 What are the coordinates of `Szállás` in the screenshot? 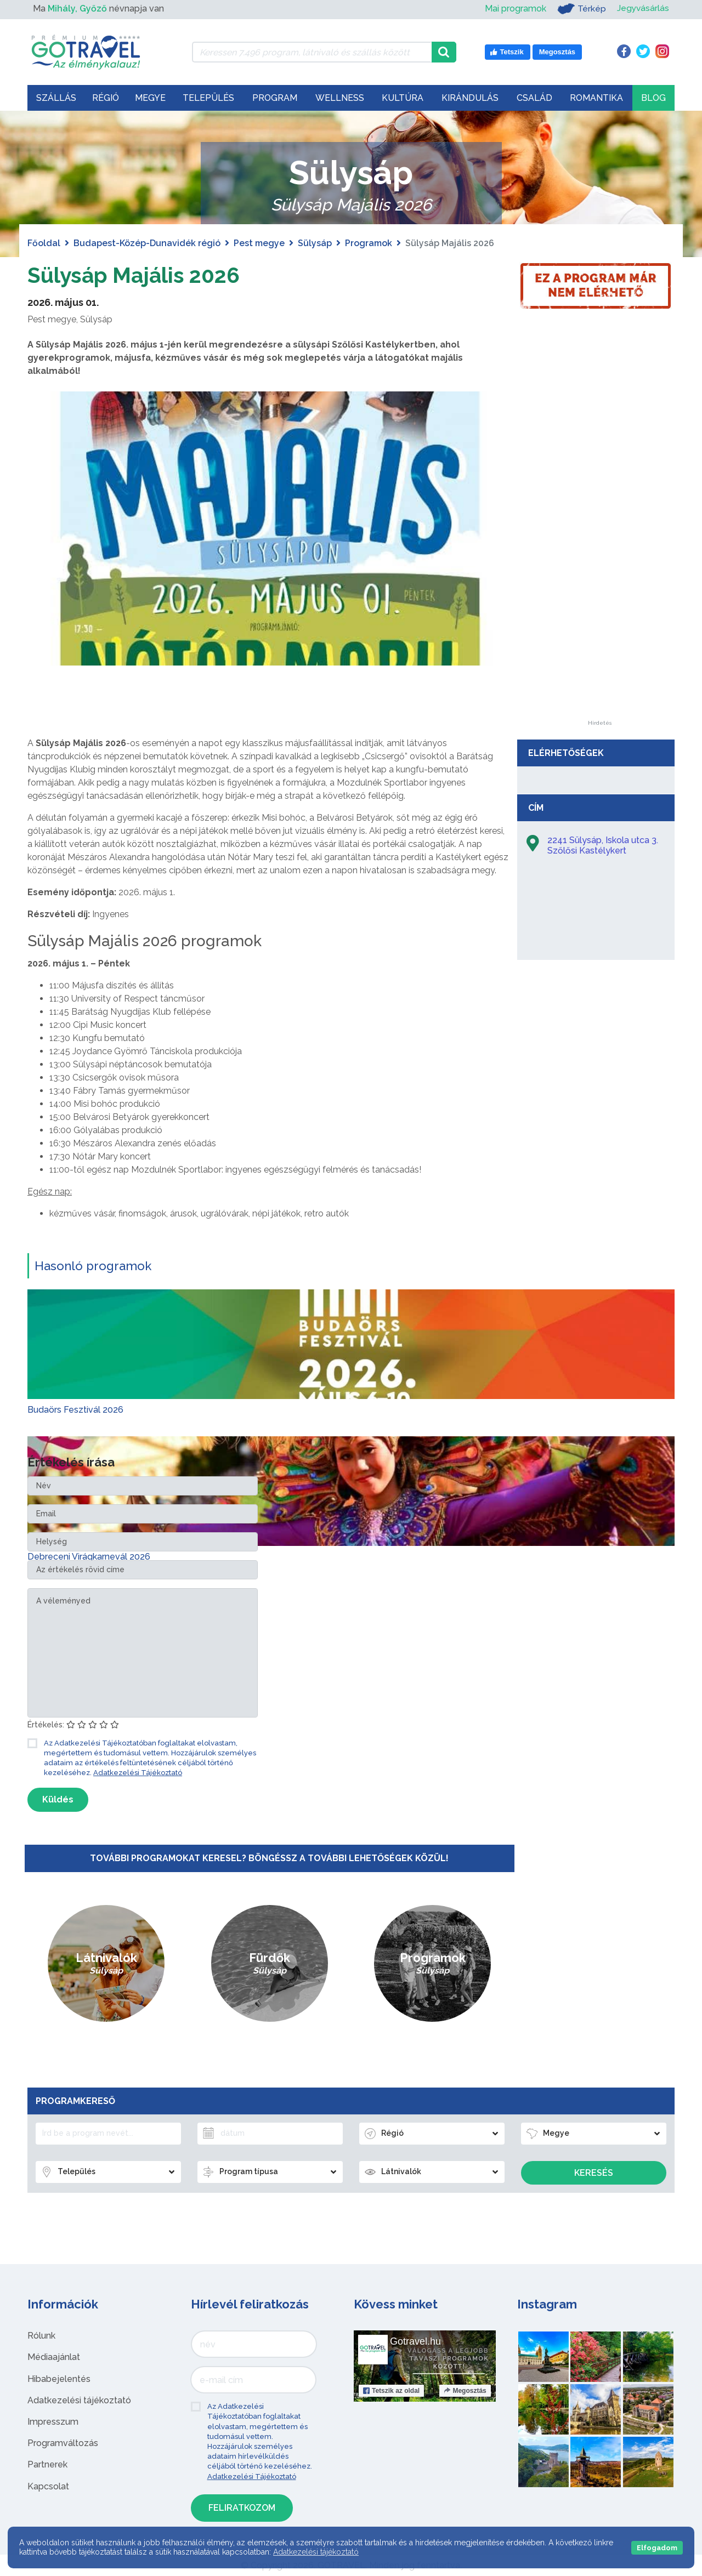 It's located at (56, 98).